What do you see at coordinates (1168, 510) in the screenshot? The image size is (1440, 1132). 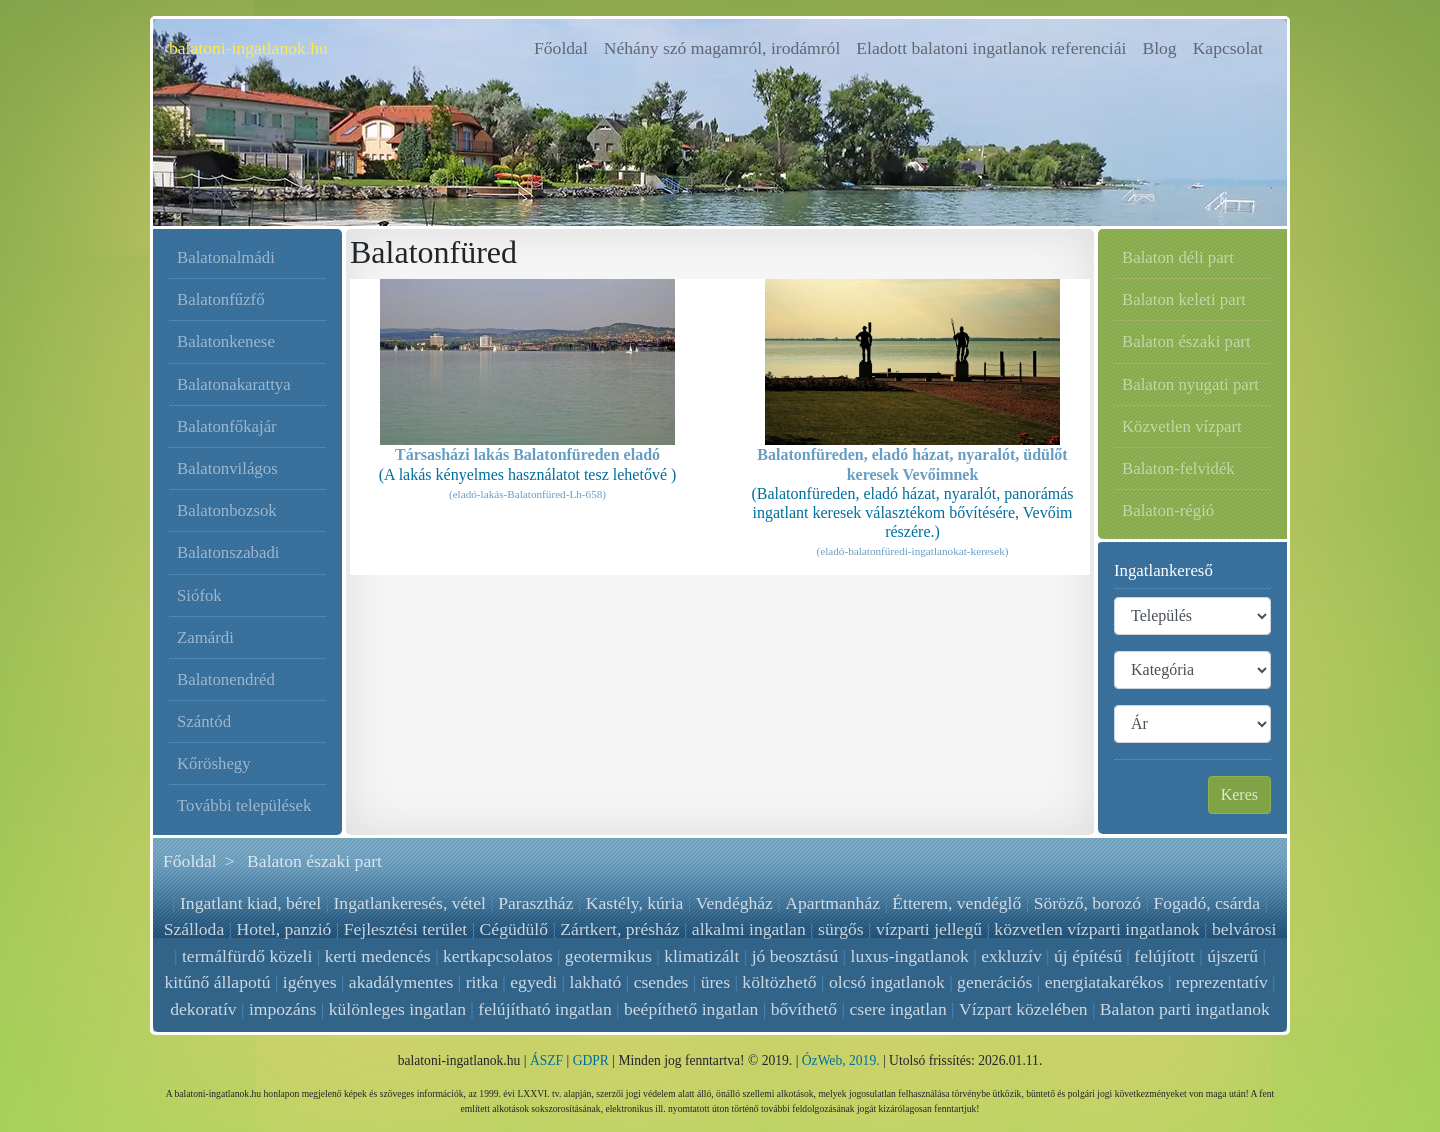 I see `Balaton-régió` at bounding box center [1168, 510].